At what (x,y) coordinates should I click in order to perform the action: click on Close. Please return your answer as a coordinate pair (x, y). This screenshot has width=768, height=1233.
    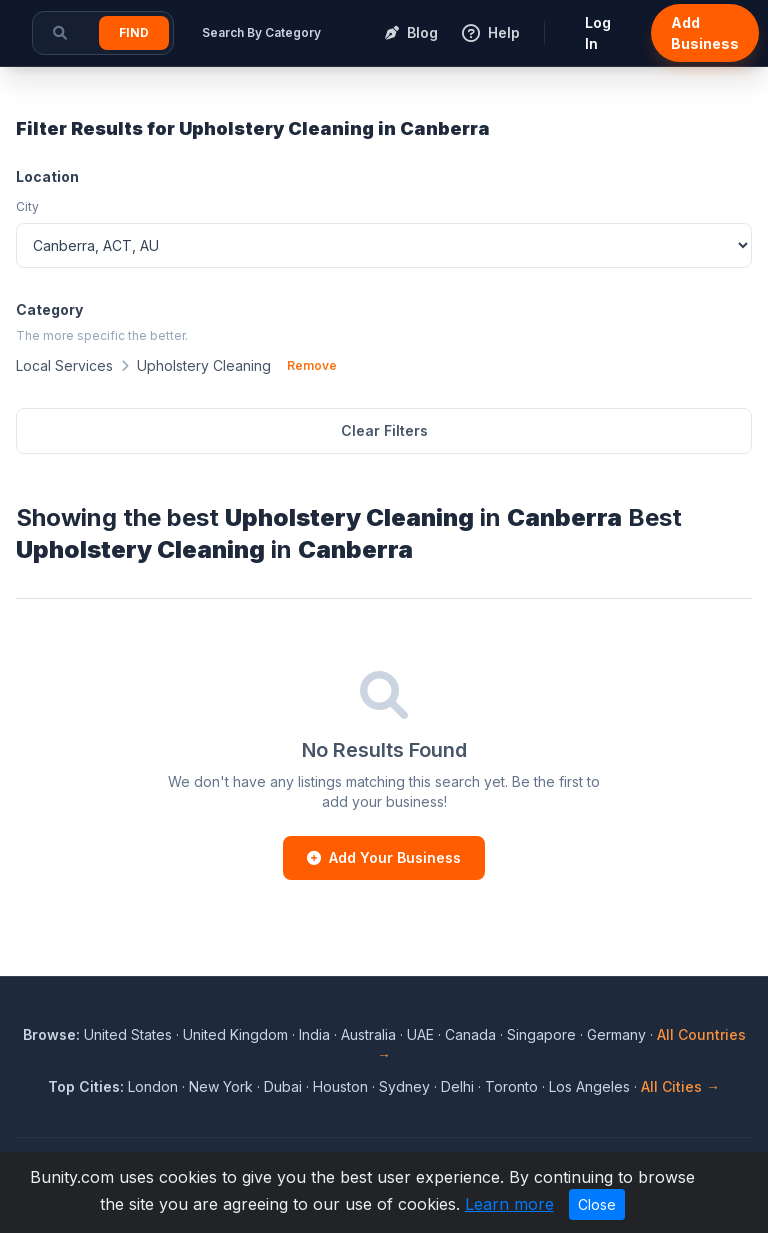
    Looking at the image, I should click on (597, 1204).